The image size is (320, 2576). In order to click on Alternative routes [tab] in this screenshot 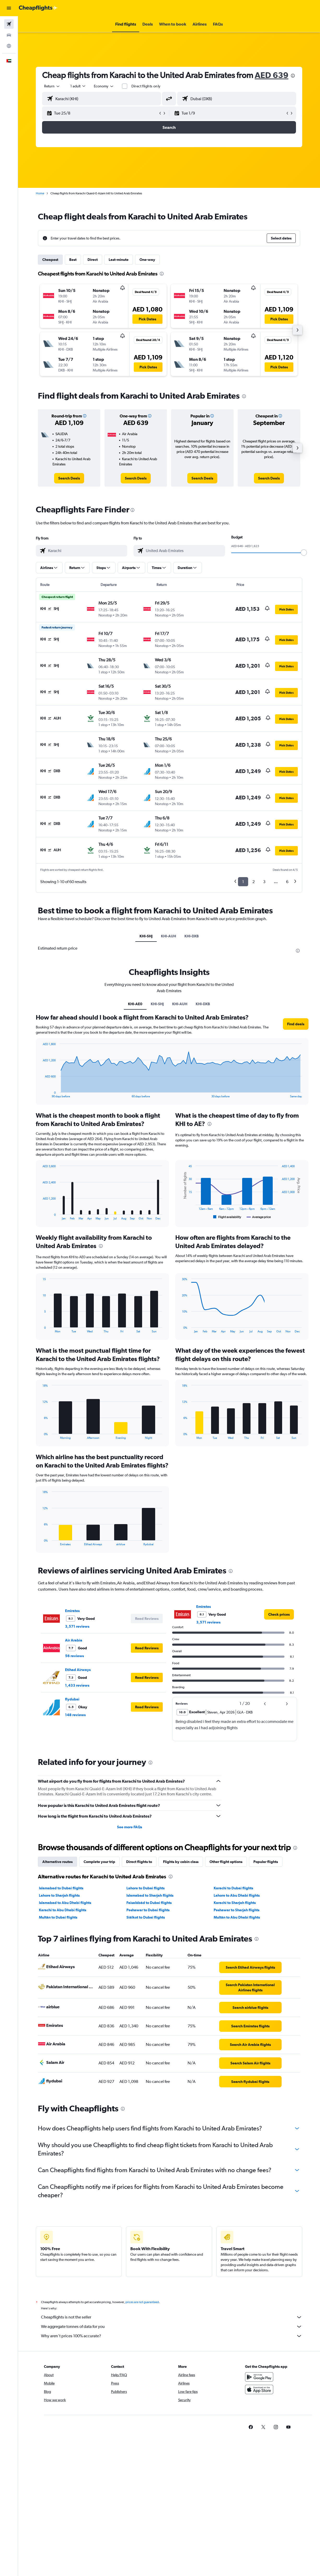, I will do `click(57, 1862)`.